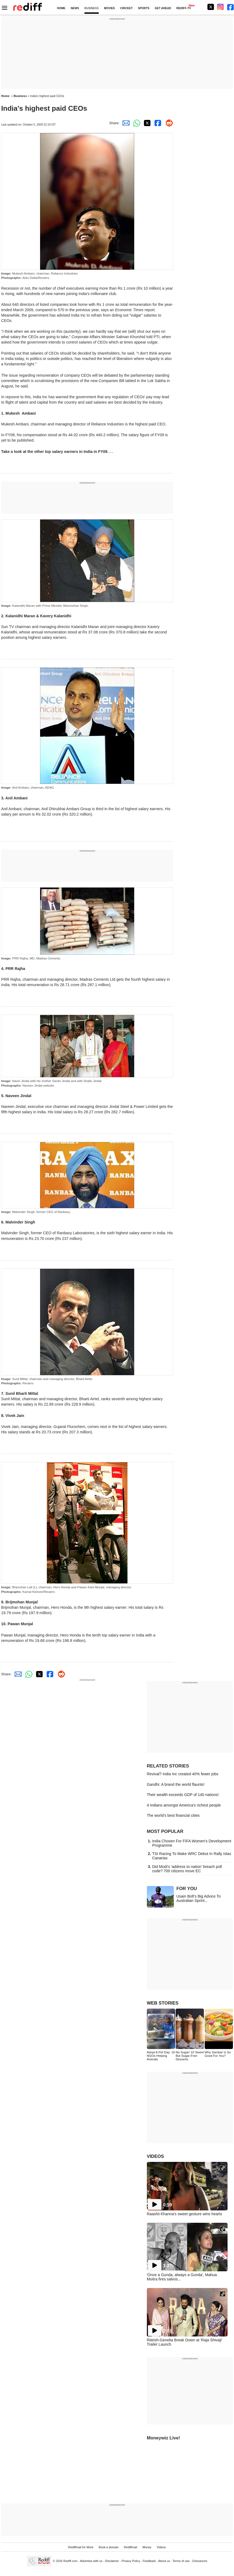 Image resolution: width=234 pixels, height=2576 pixels. What do you see at coordinates (124, 123) in the screenshot?
I see `[Email Share]` at bounding box center [124, 123].